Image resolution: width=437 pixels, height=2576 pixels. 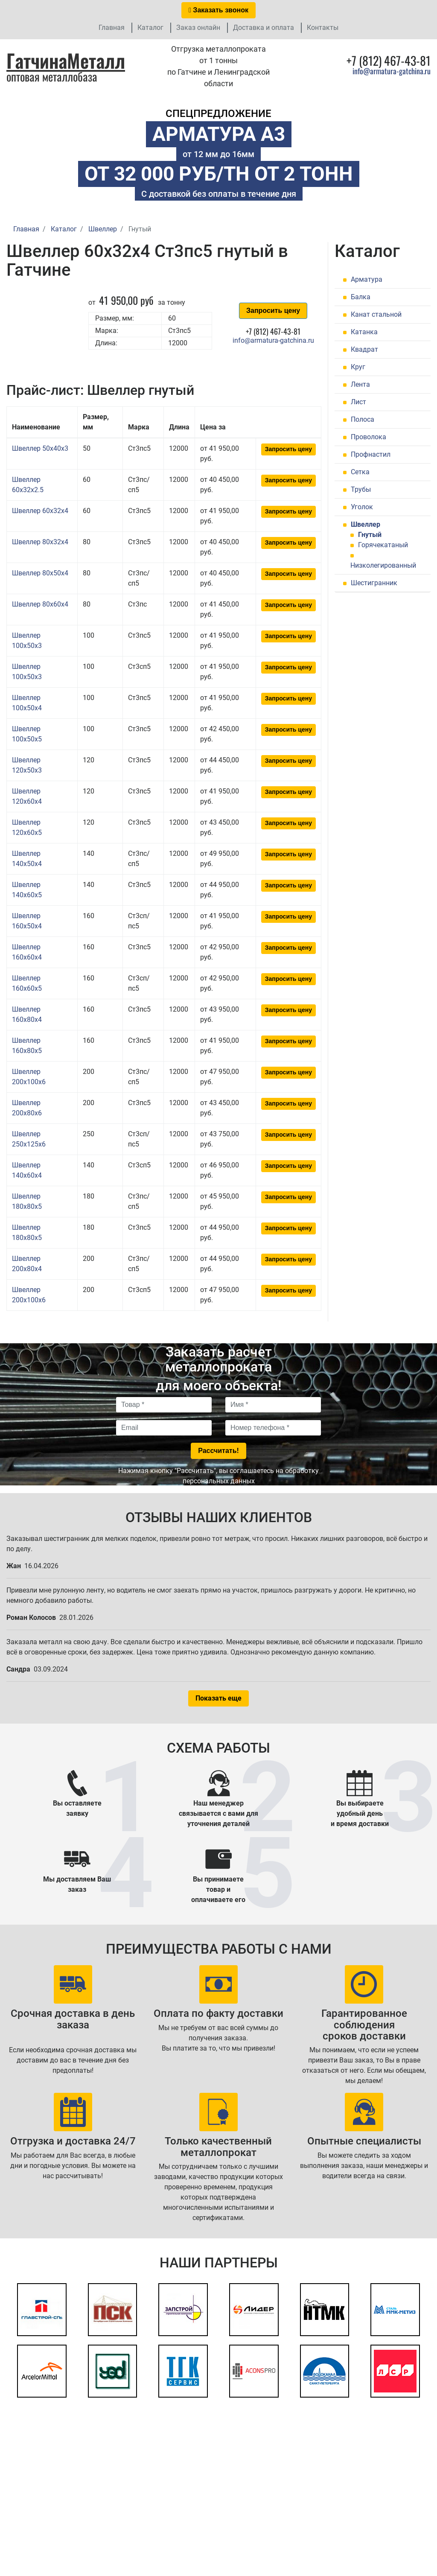 What do you see at coordinates (364, 349) in the screenshot?
I see `Квадрат` at bounding box center [364, 349].